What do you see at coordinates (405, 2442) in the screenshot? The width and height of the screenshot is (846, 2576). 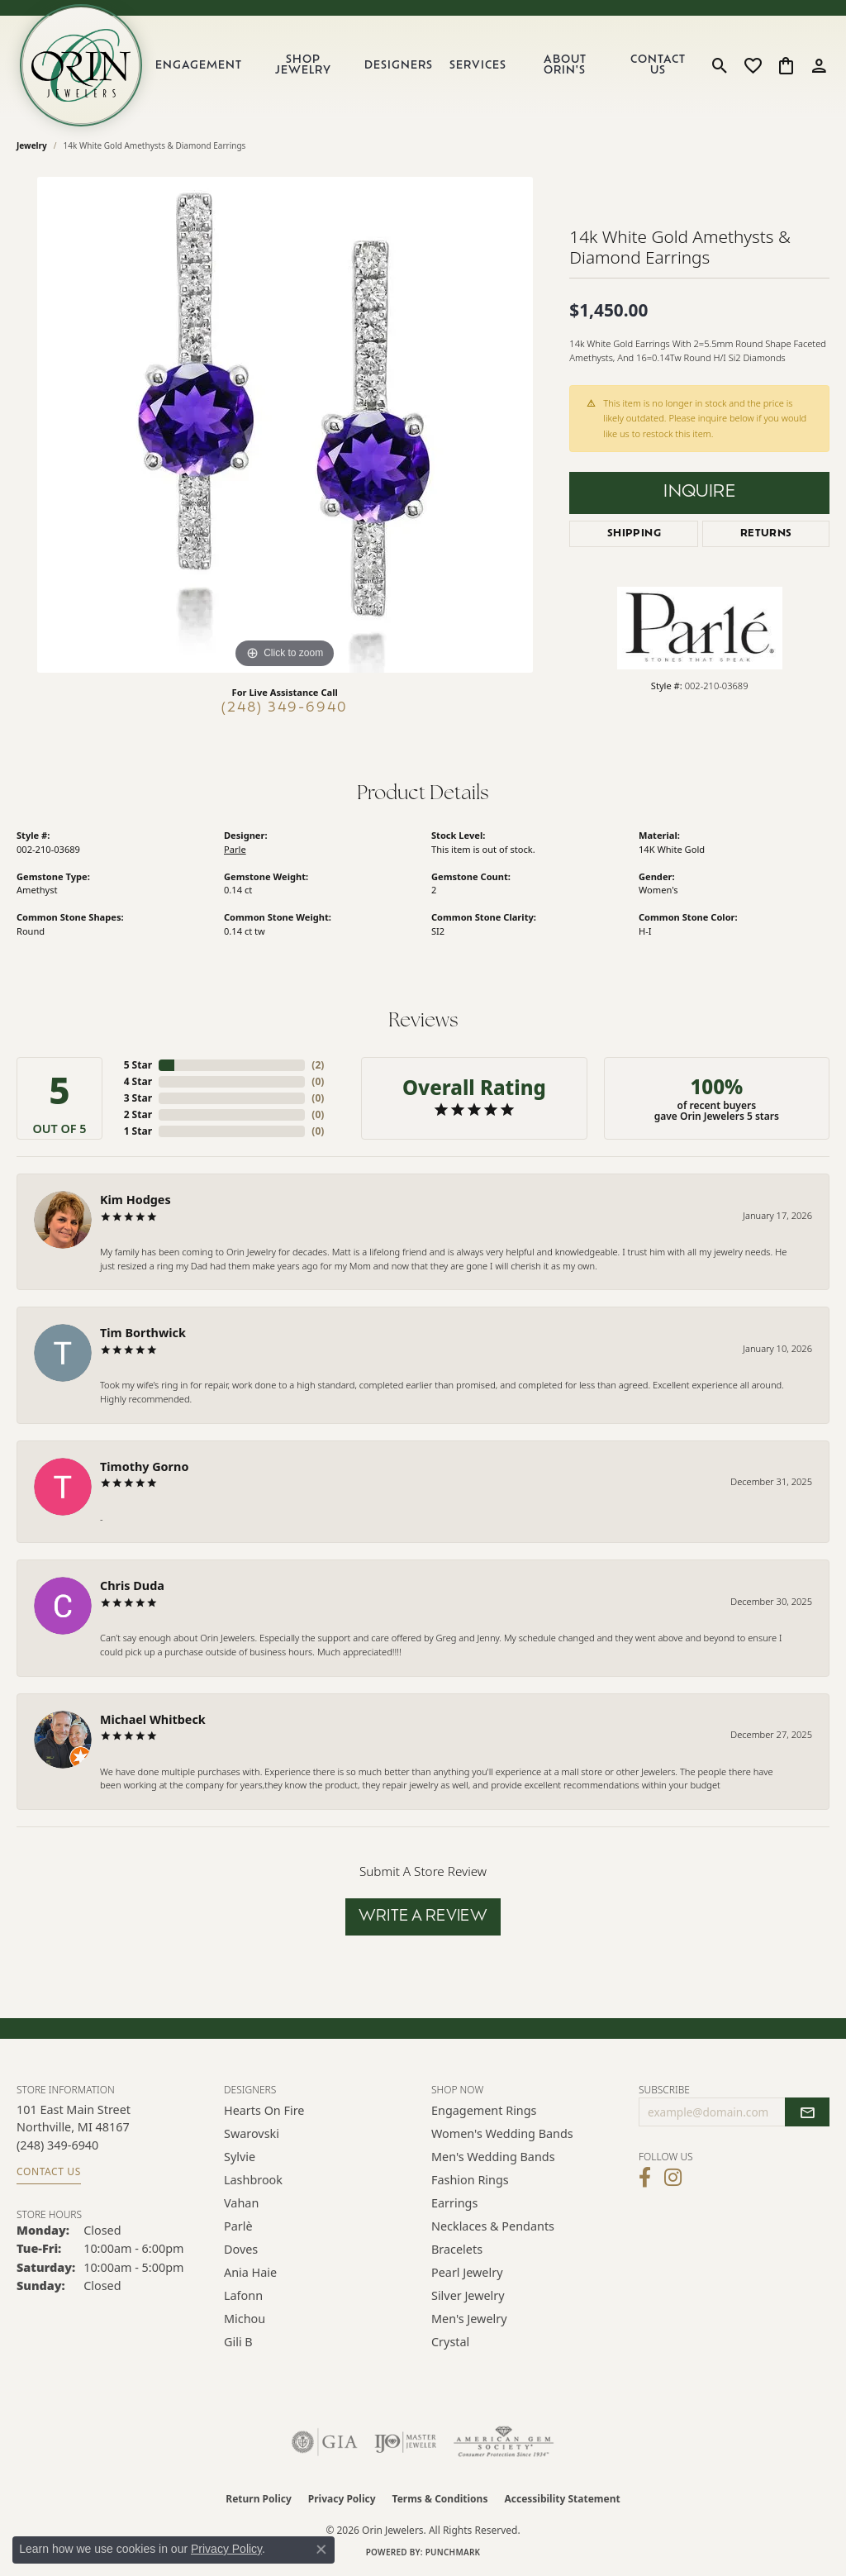 I see `[Visit the ijo website]` at bounding box center [405, 2442].